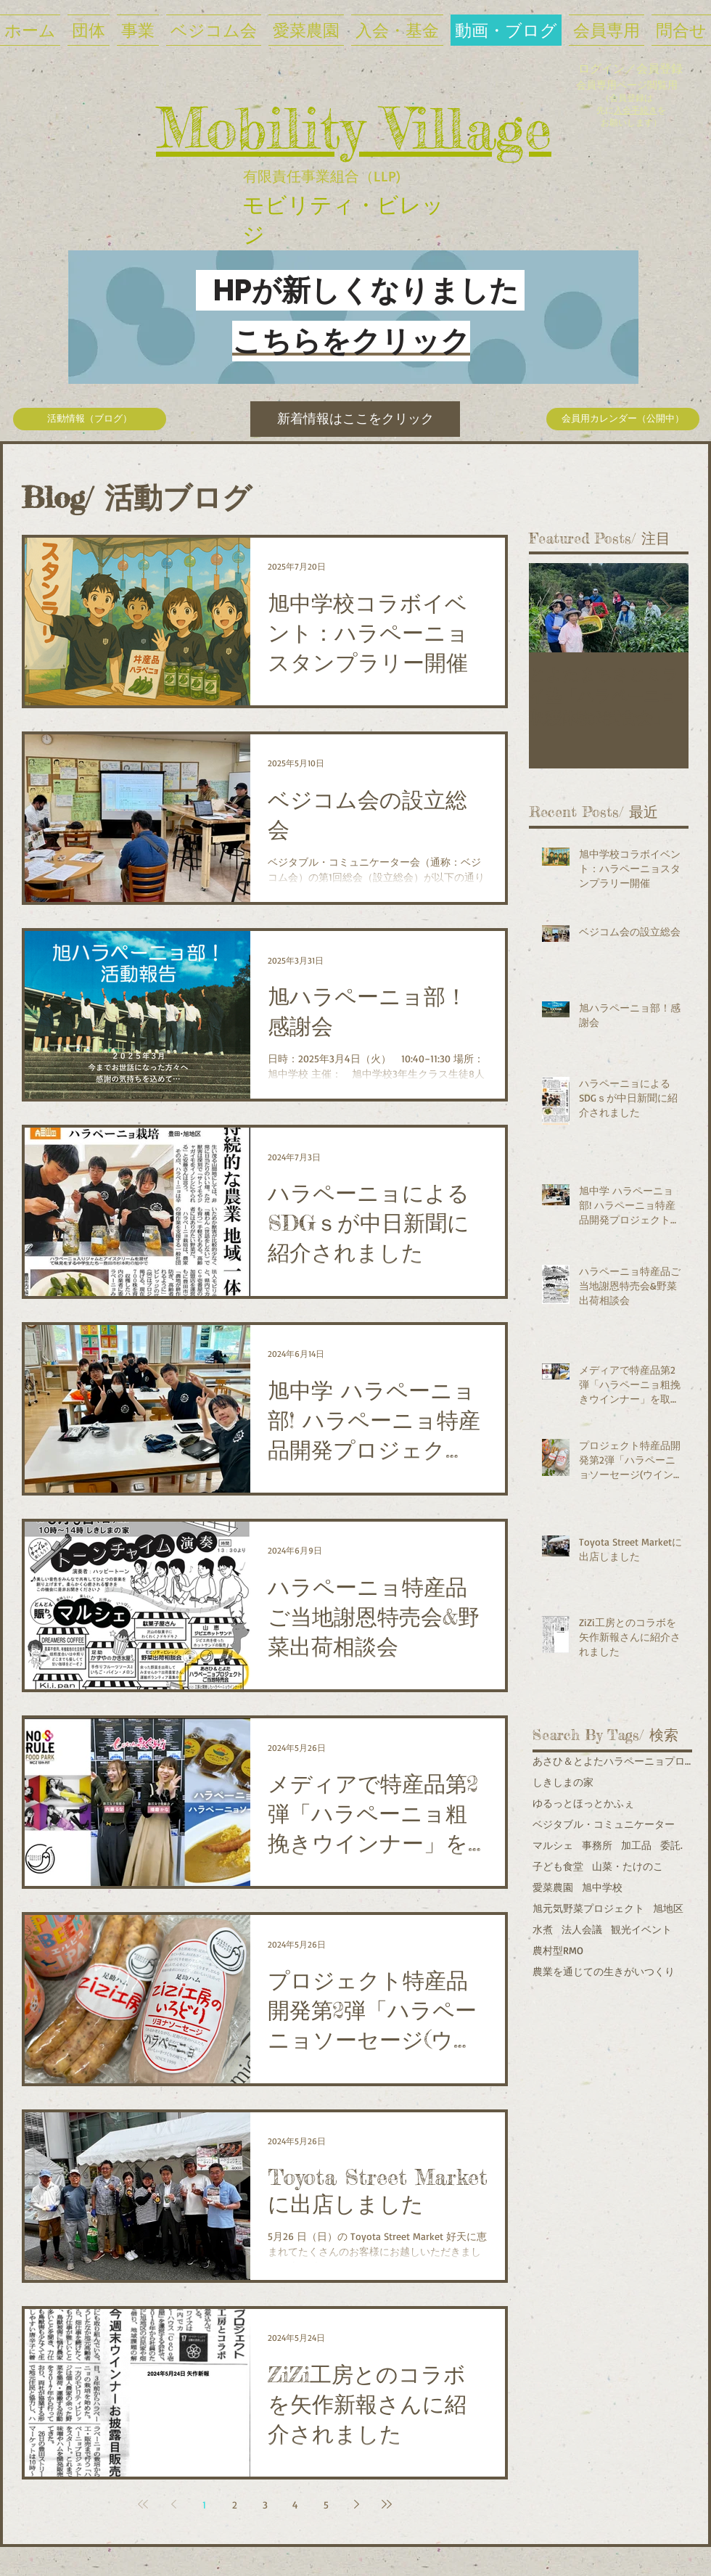  What do you see at coordinates (295, 2504) in the screenshot?
I see `4 [Page 4]` at bounding box center [295, 2504].